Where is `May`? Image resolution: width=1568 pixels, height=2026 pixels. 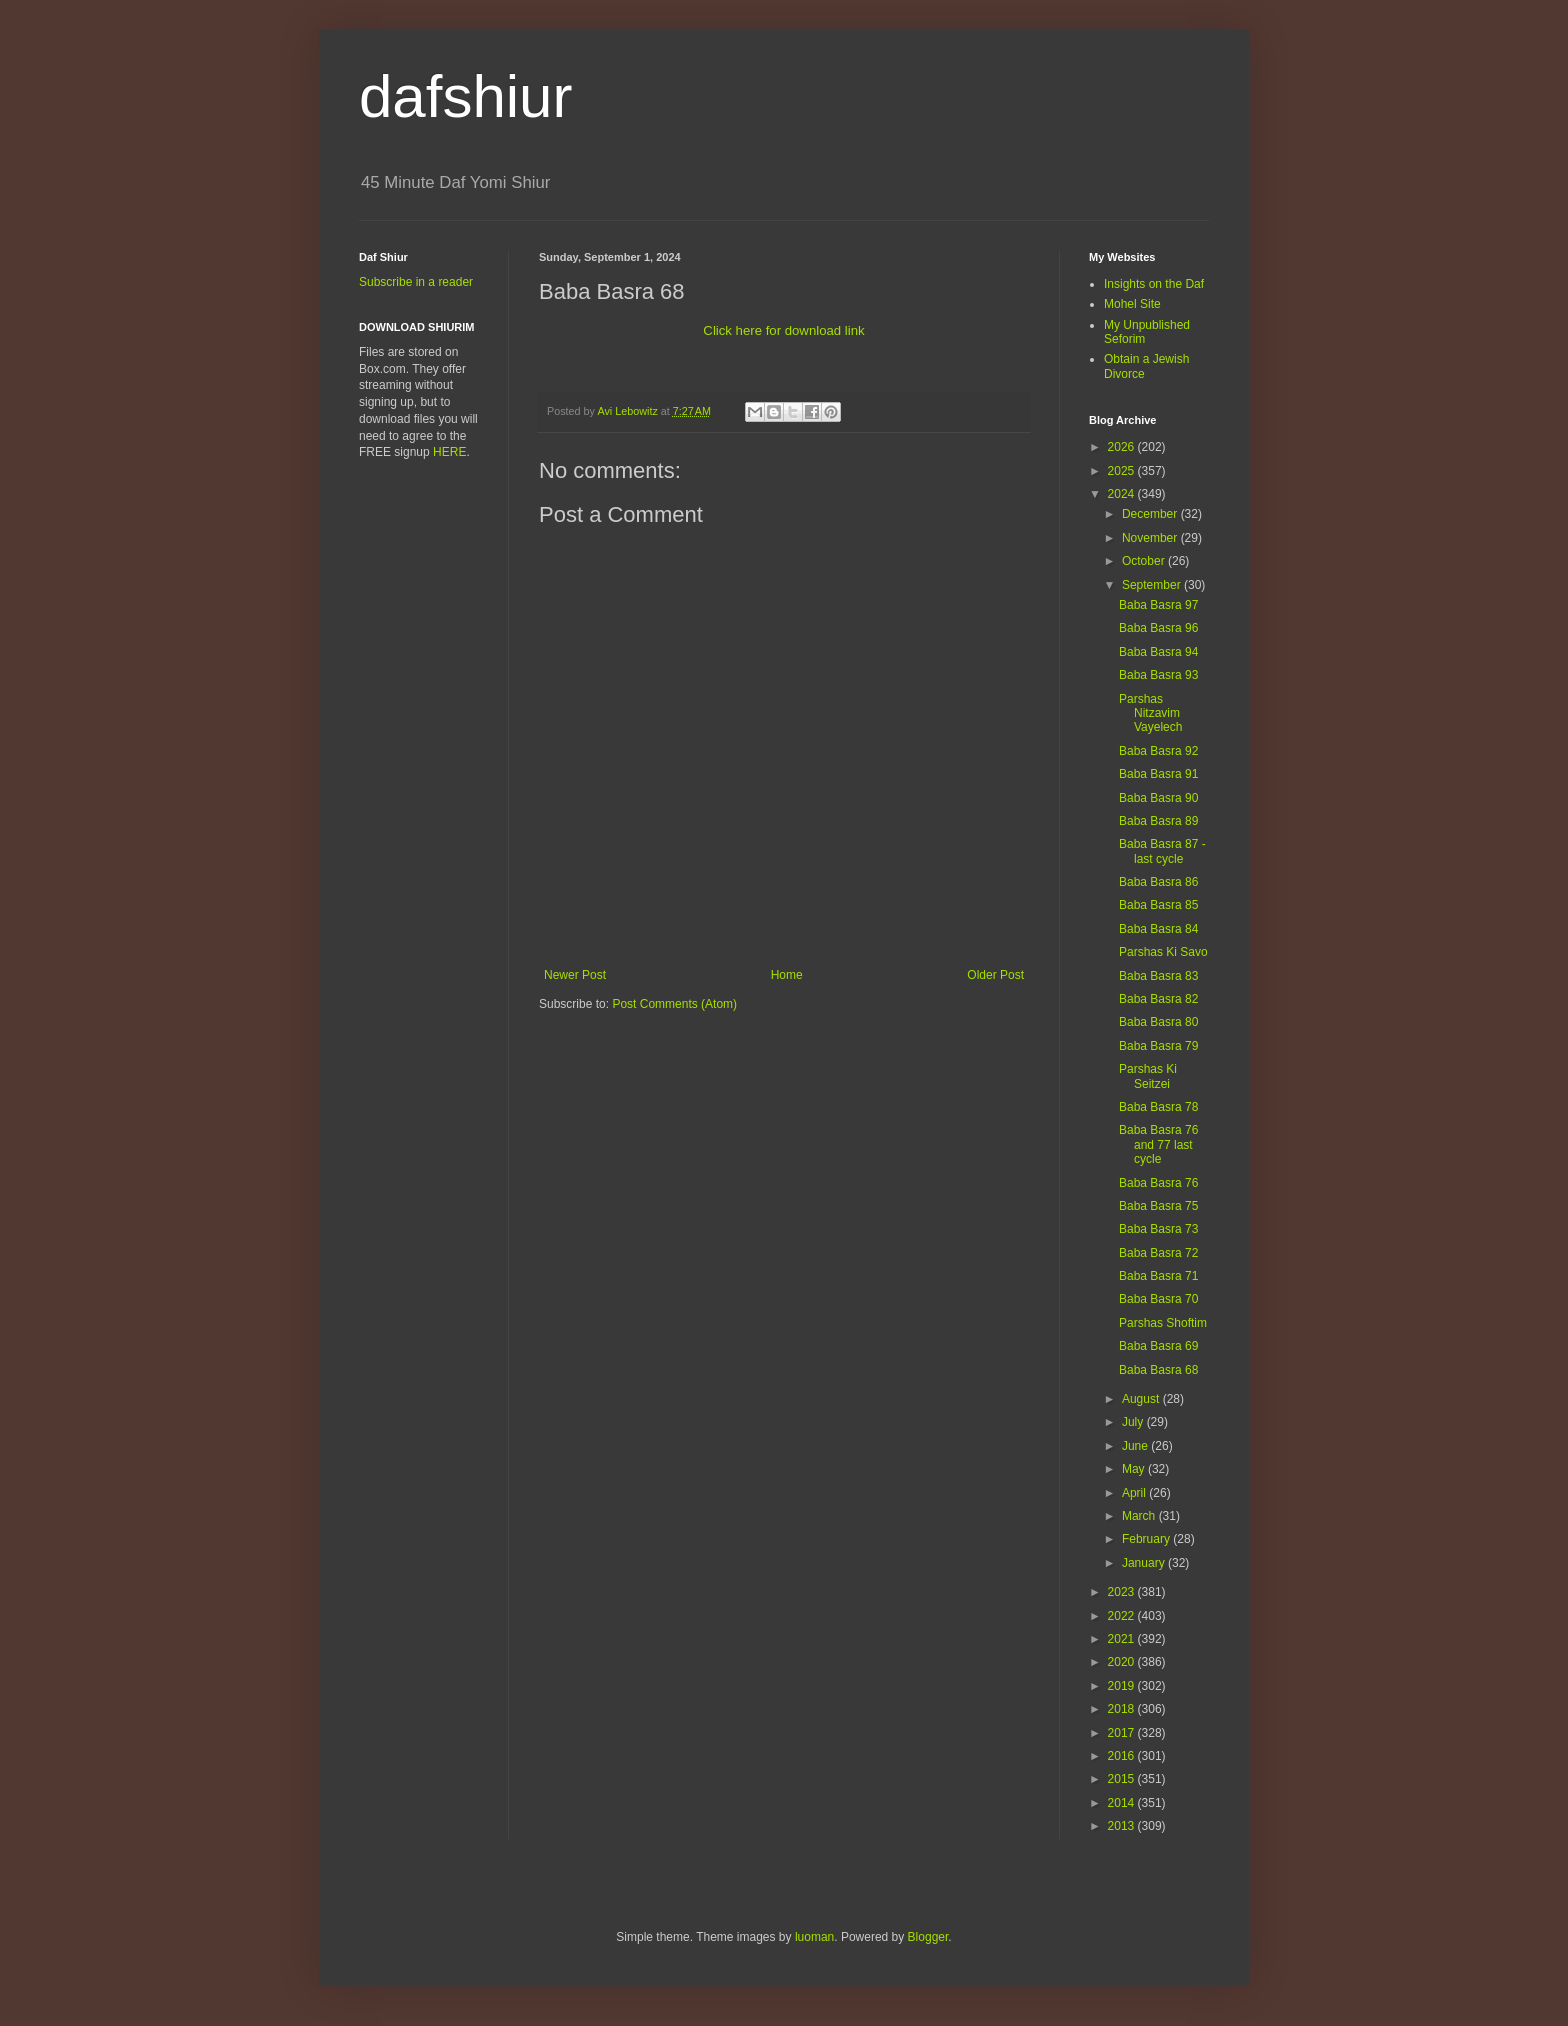
May is located at coordinates (1135, 1469).